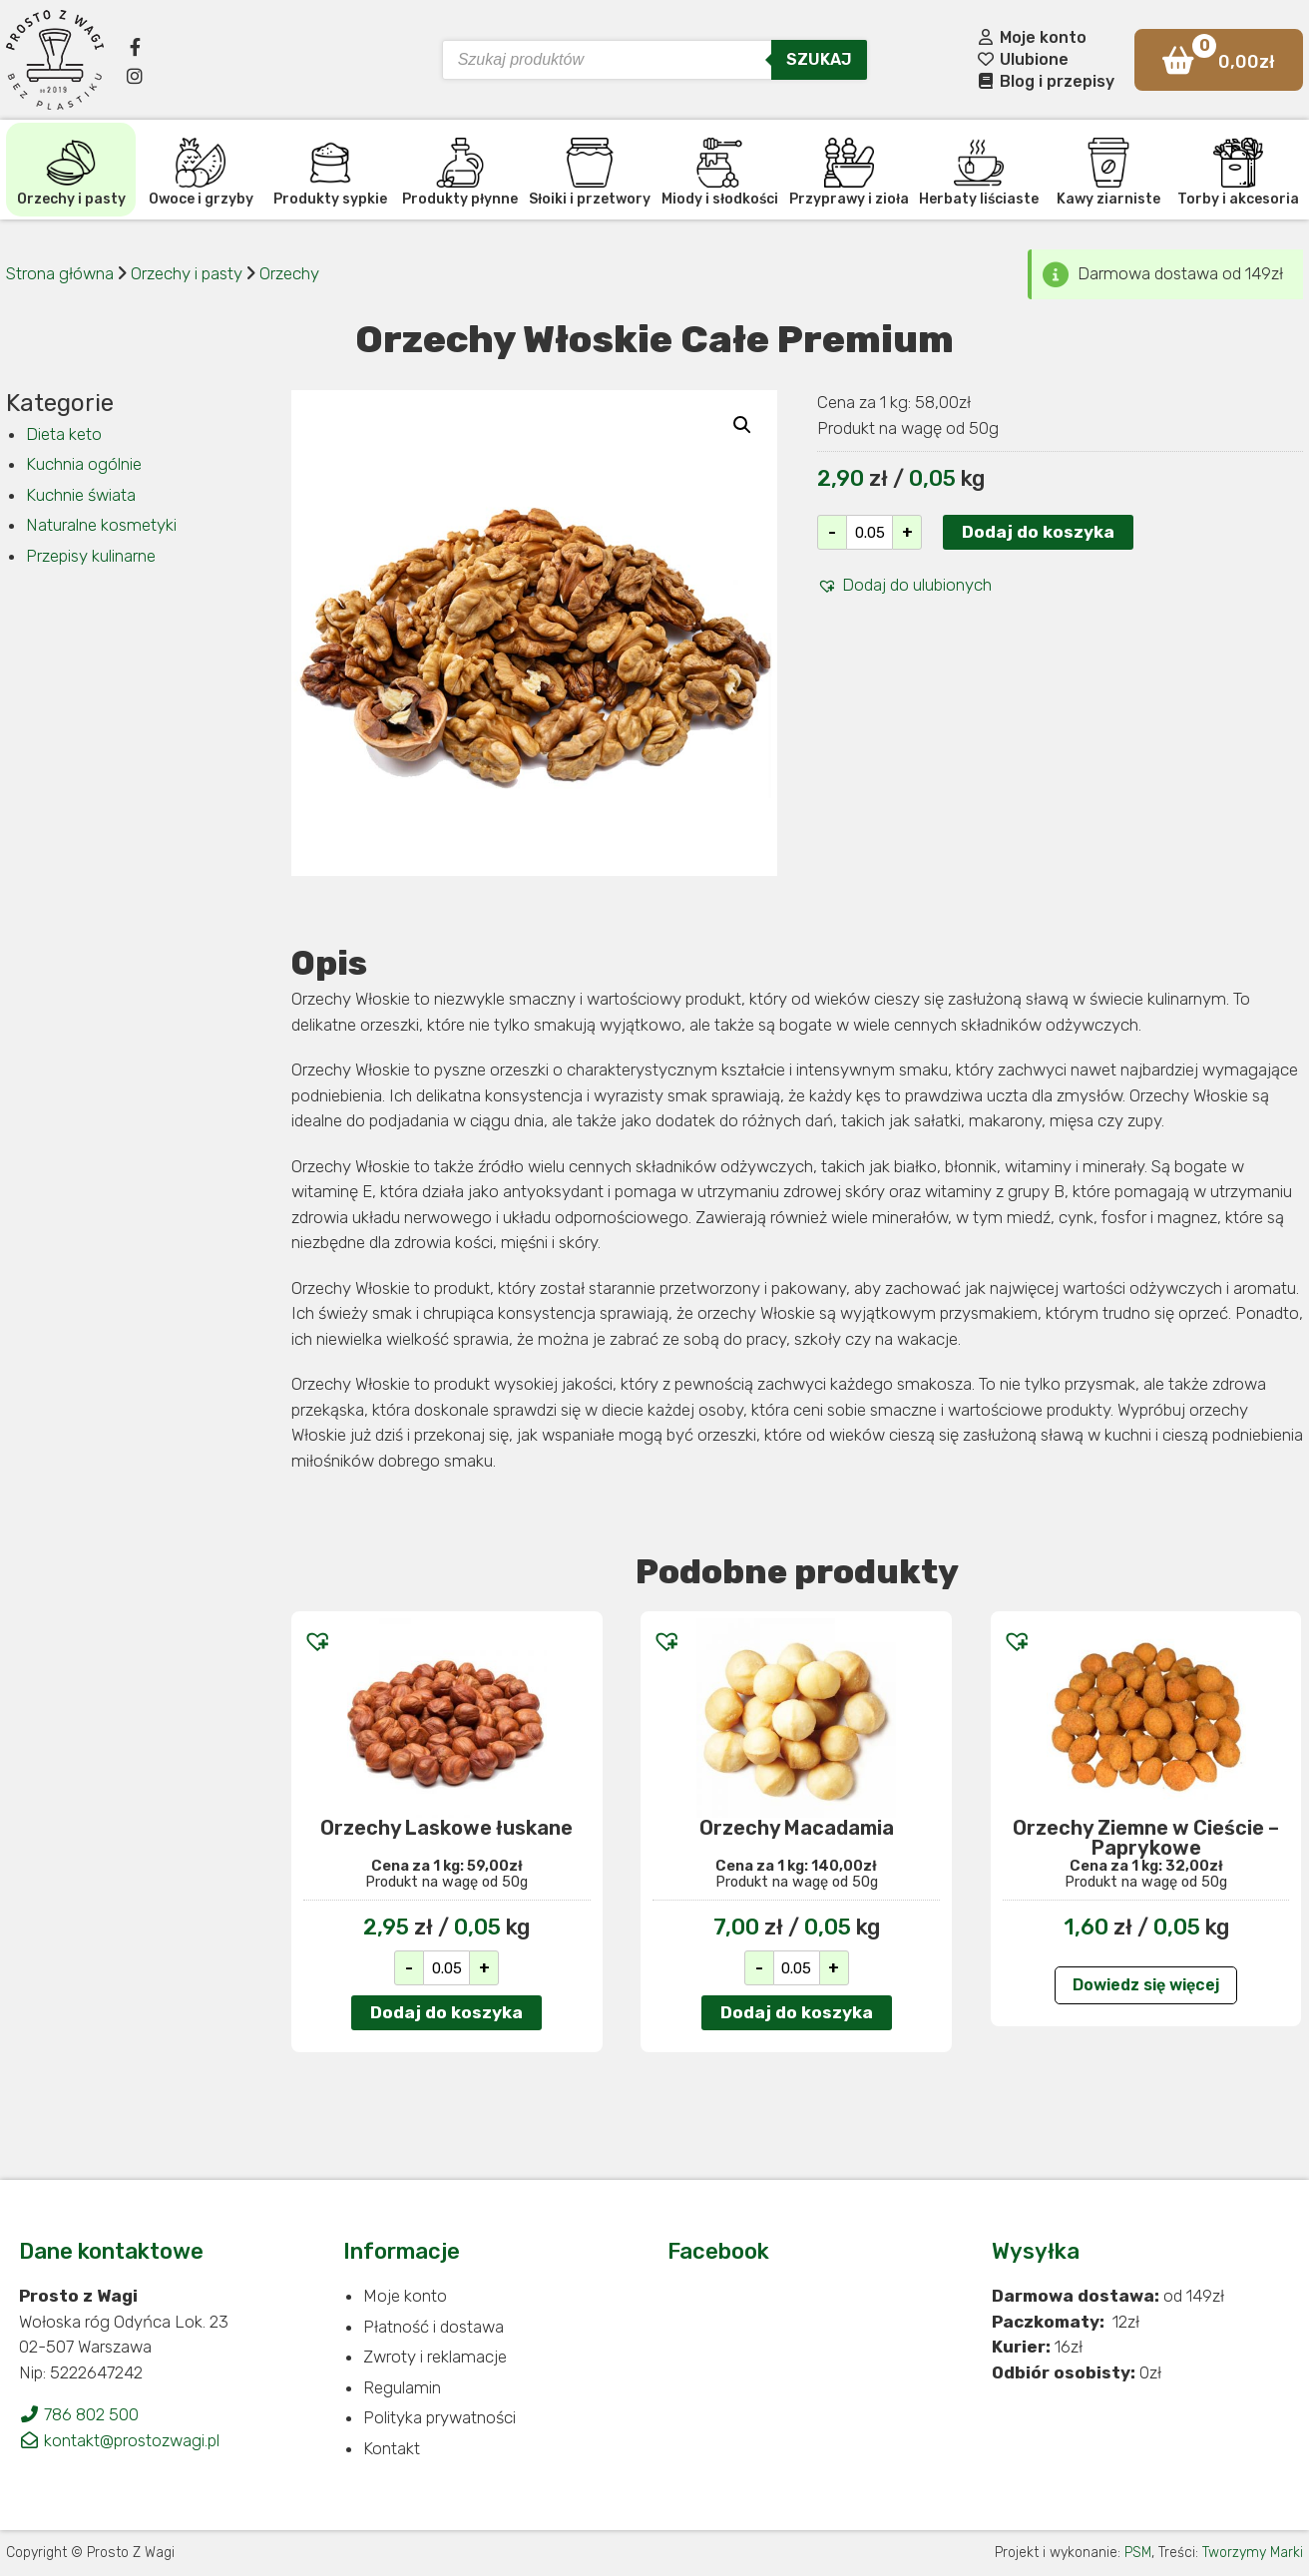 Image resolution: width=1309 pixels, height=2576 pixels. Describe the element at coordinates (439, 2417) in the screenshot. I see `Polityka prywatności` at that location.